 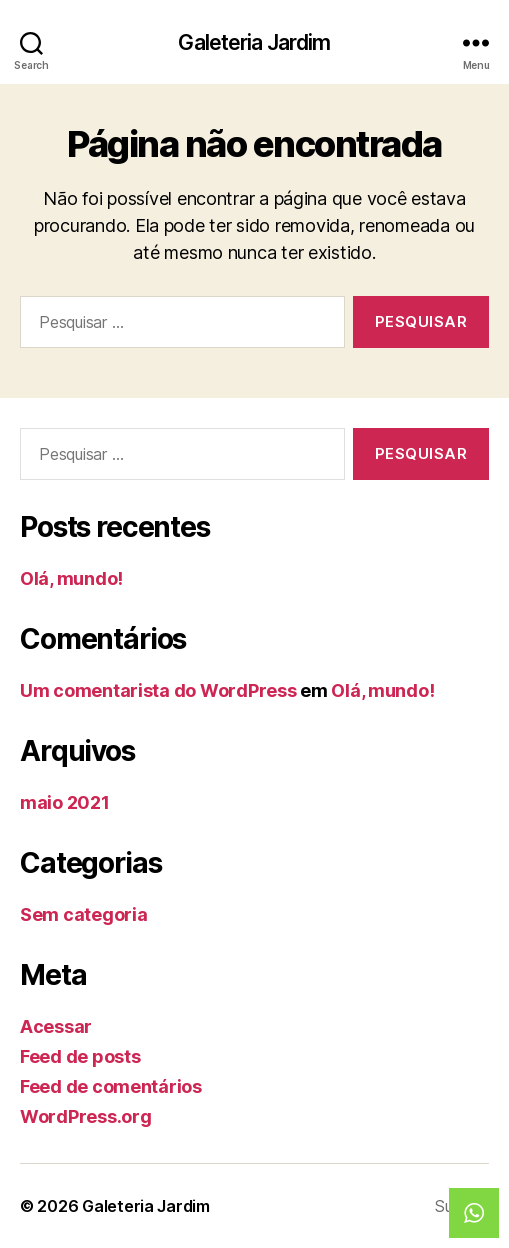 What do you see at coordinates (111, 1086) in the screenshot?
I see `Feed de comentários` at bounding box center [111, 1086].